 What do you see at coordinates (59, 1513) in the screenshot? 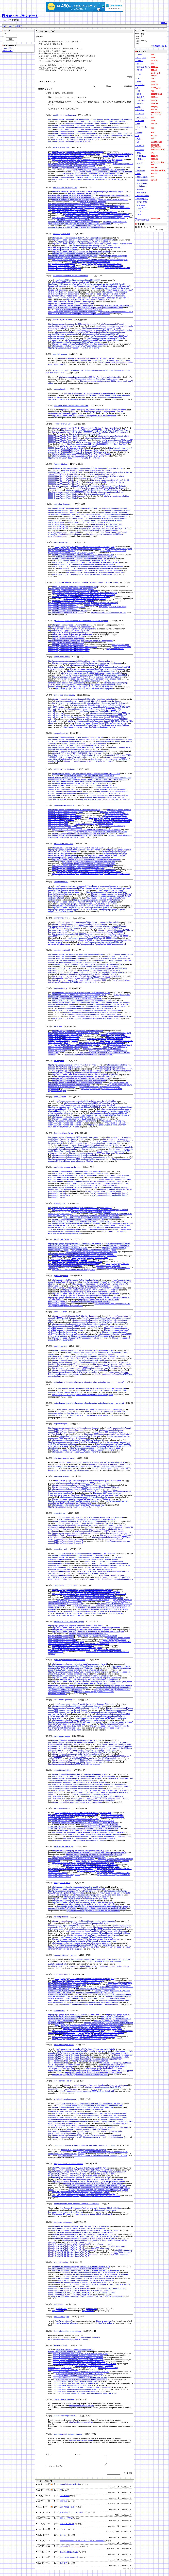
I see `sonneries midi` at bounding box center [59, 1513].